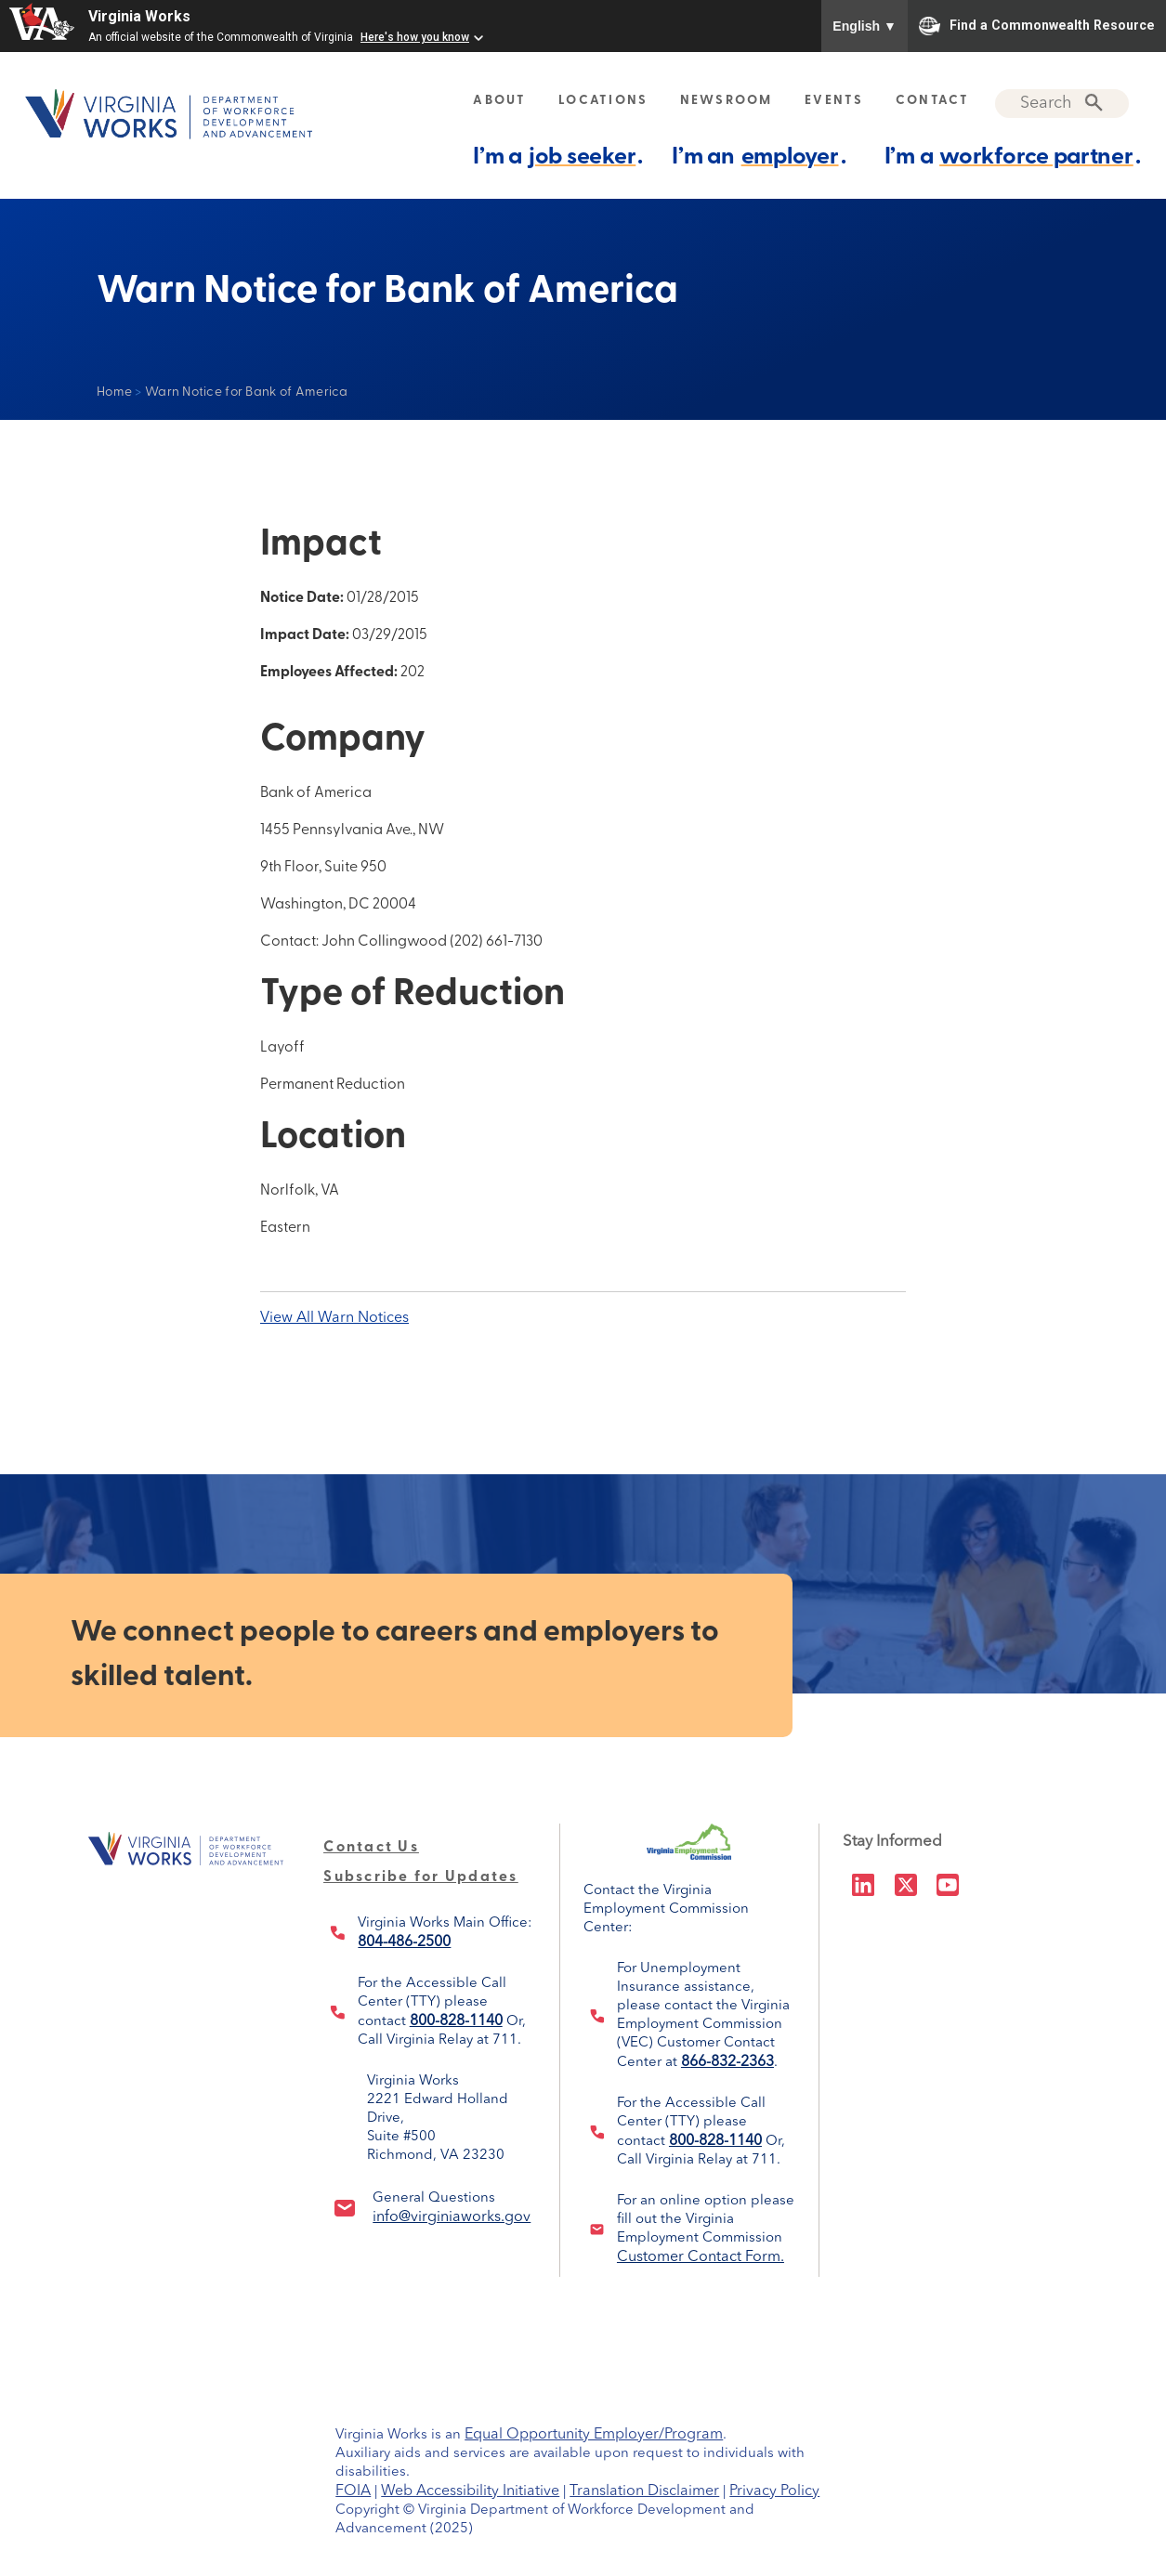 Image resolution: width=1166 pixels, height=2576 pixels. I want to click on ABOUT, so click(499, 101).